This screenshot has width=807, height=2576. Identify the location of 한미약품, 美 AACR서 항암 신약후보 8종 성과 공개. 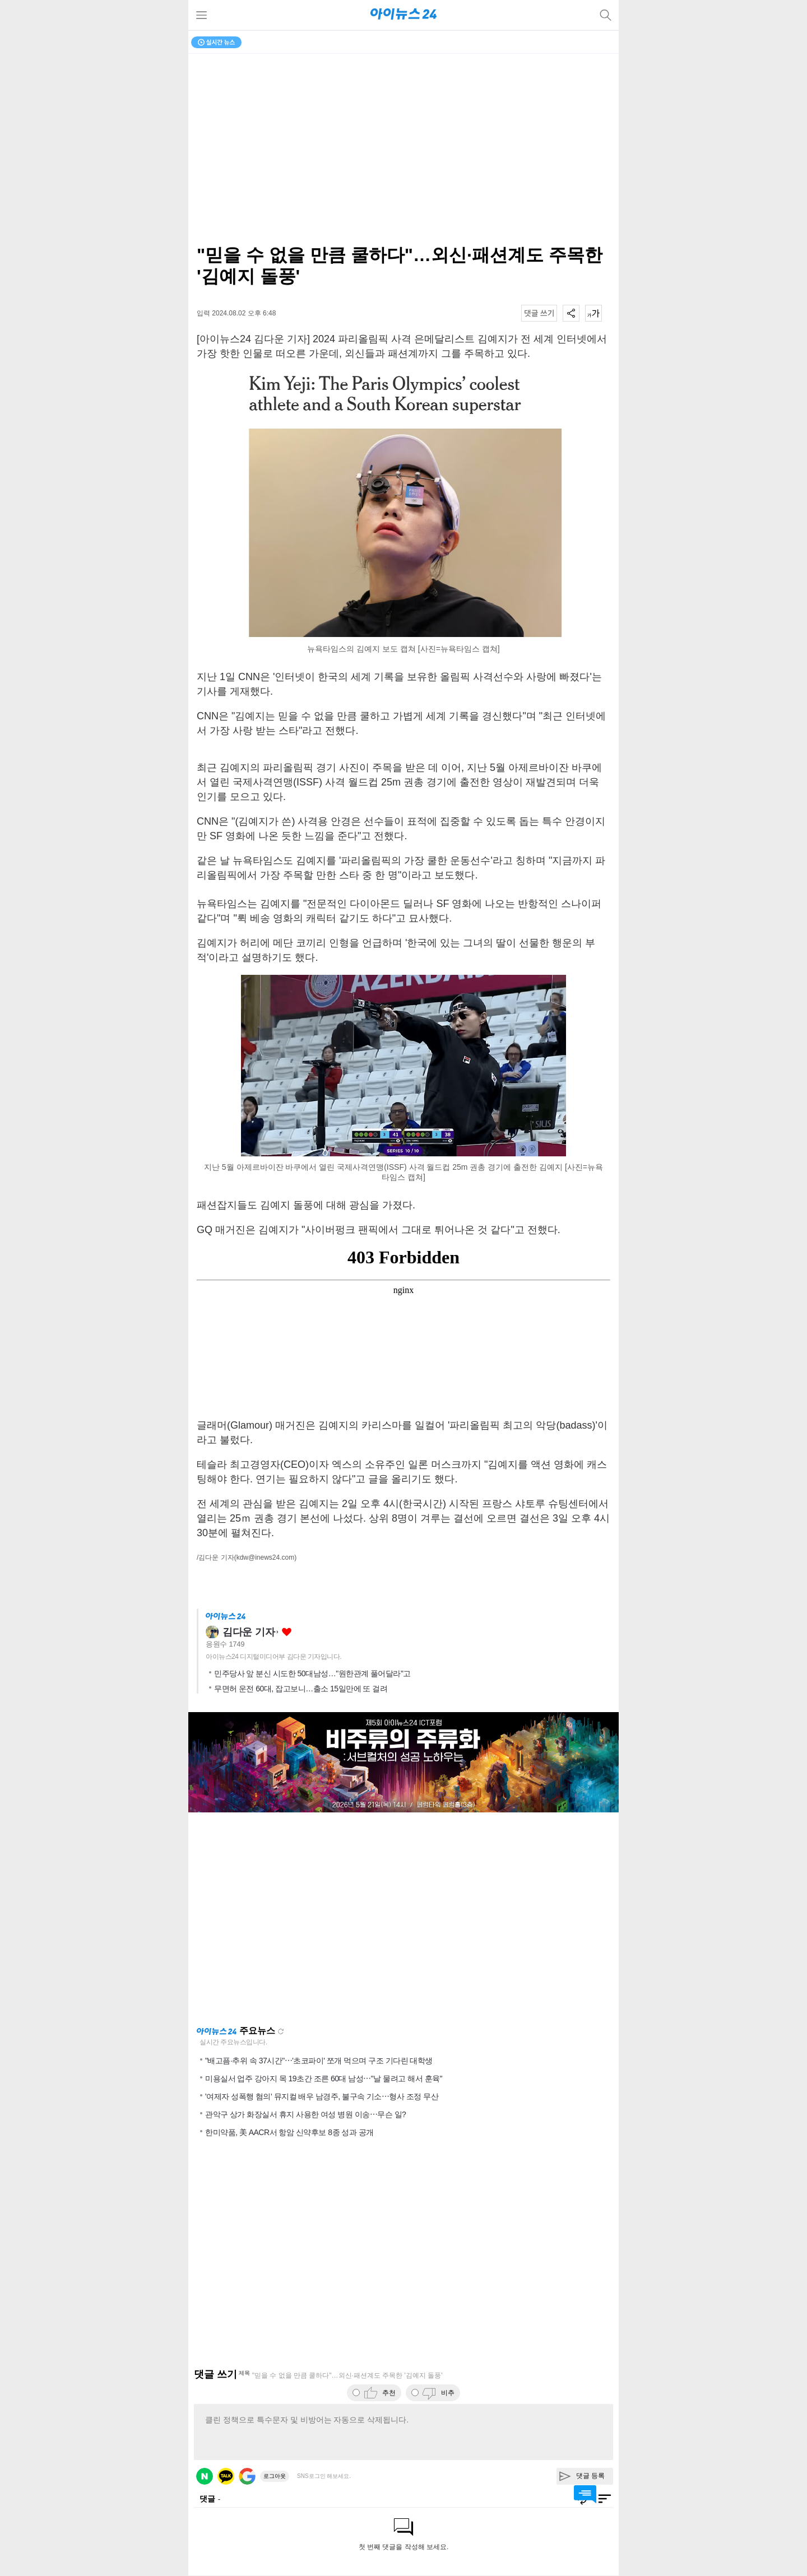
(289, 2132).